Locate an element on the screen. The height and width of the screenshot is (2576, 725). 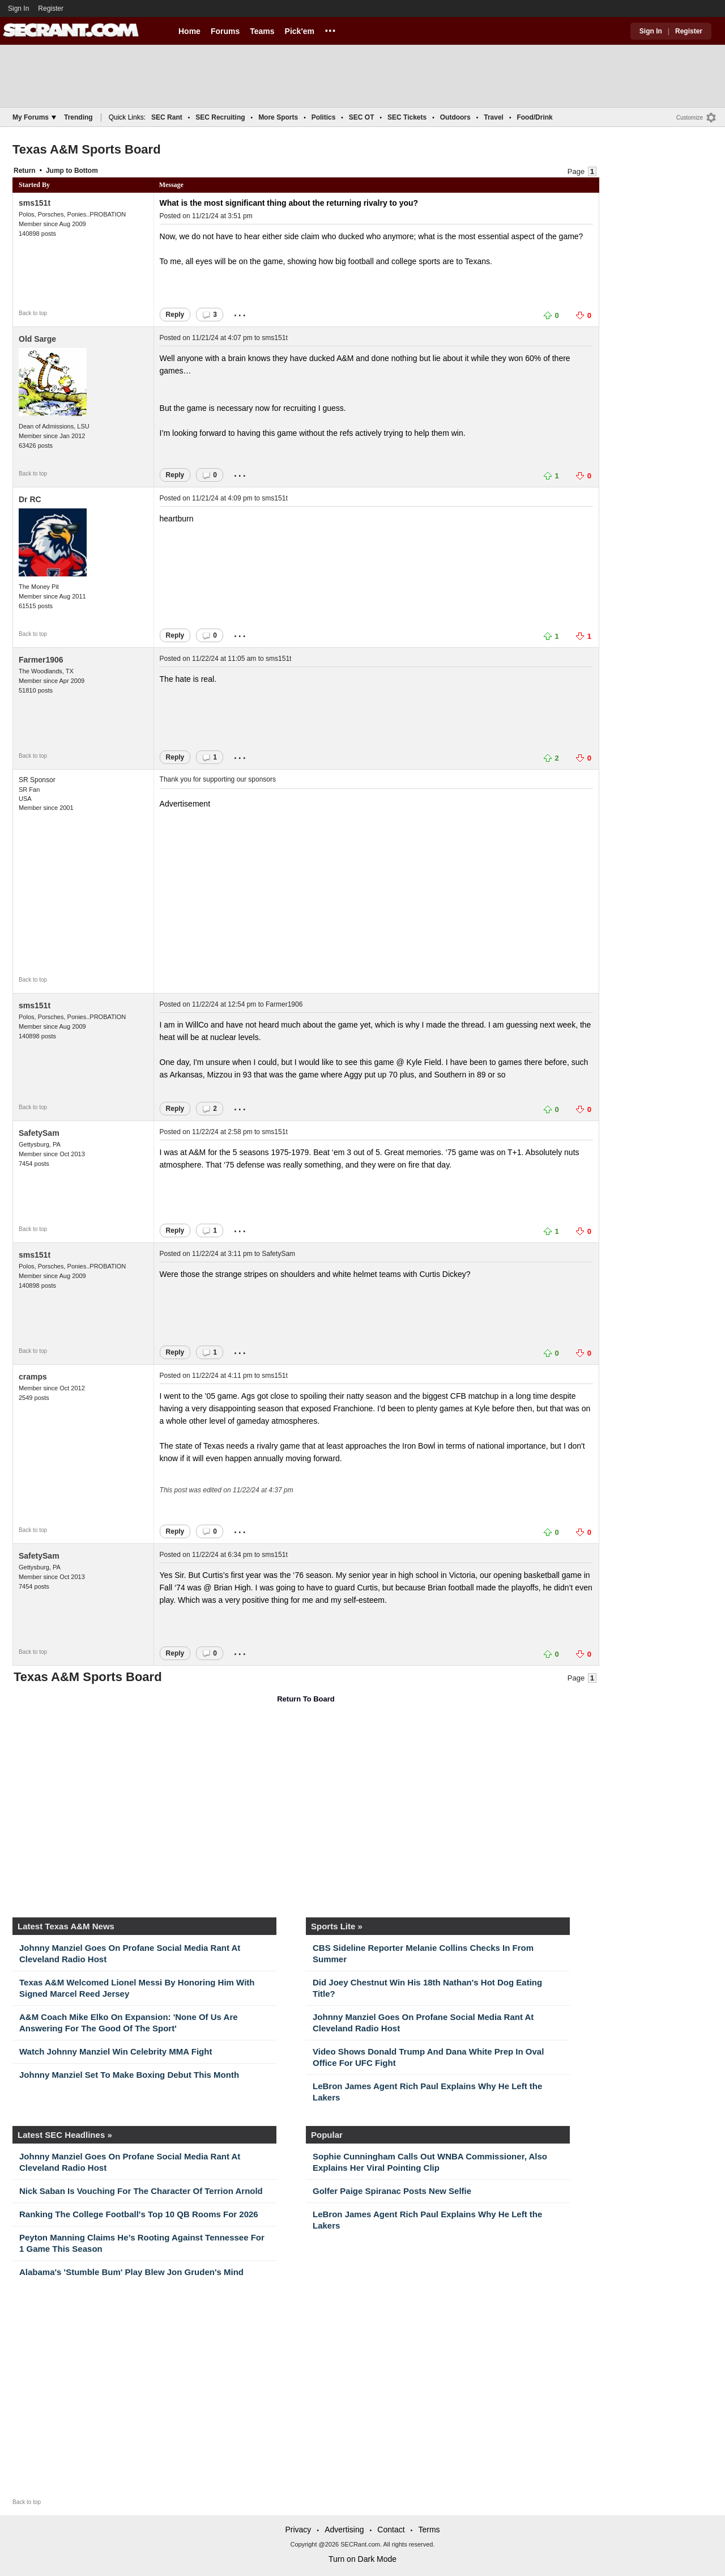
cramps is located at coordinates (33, 1376).